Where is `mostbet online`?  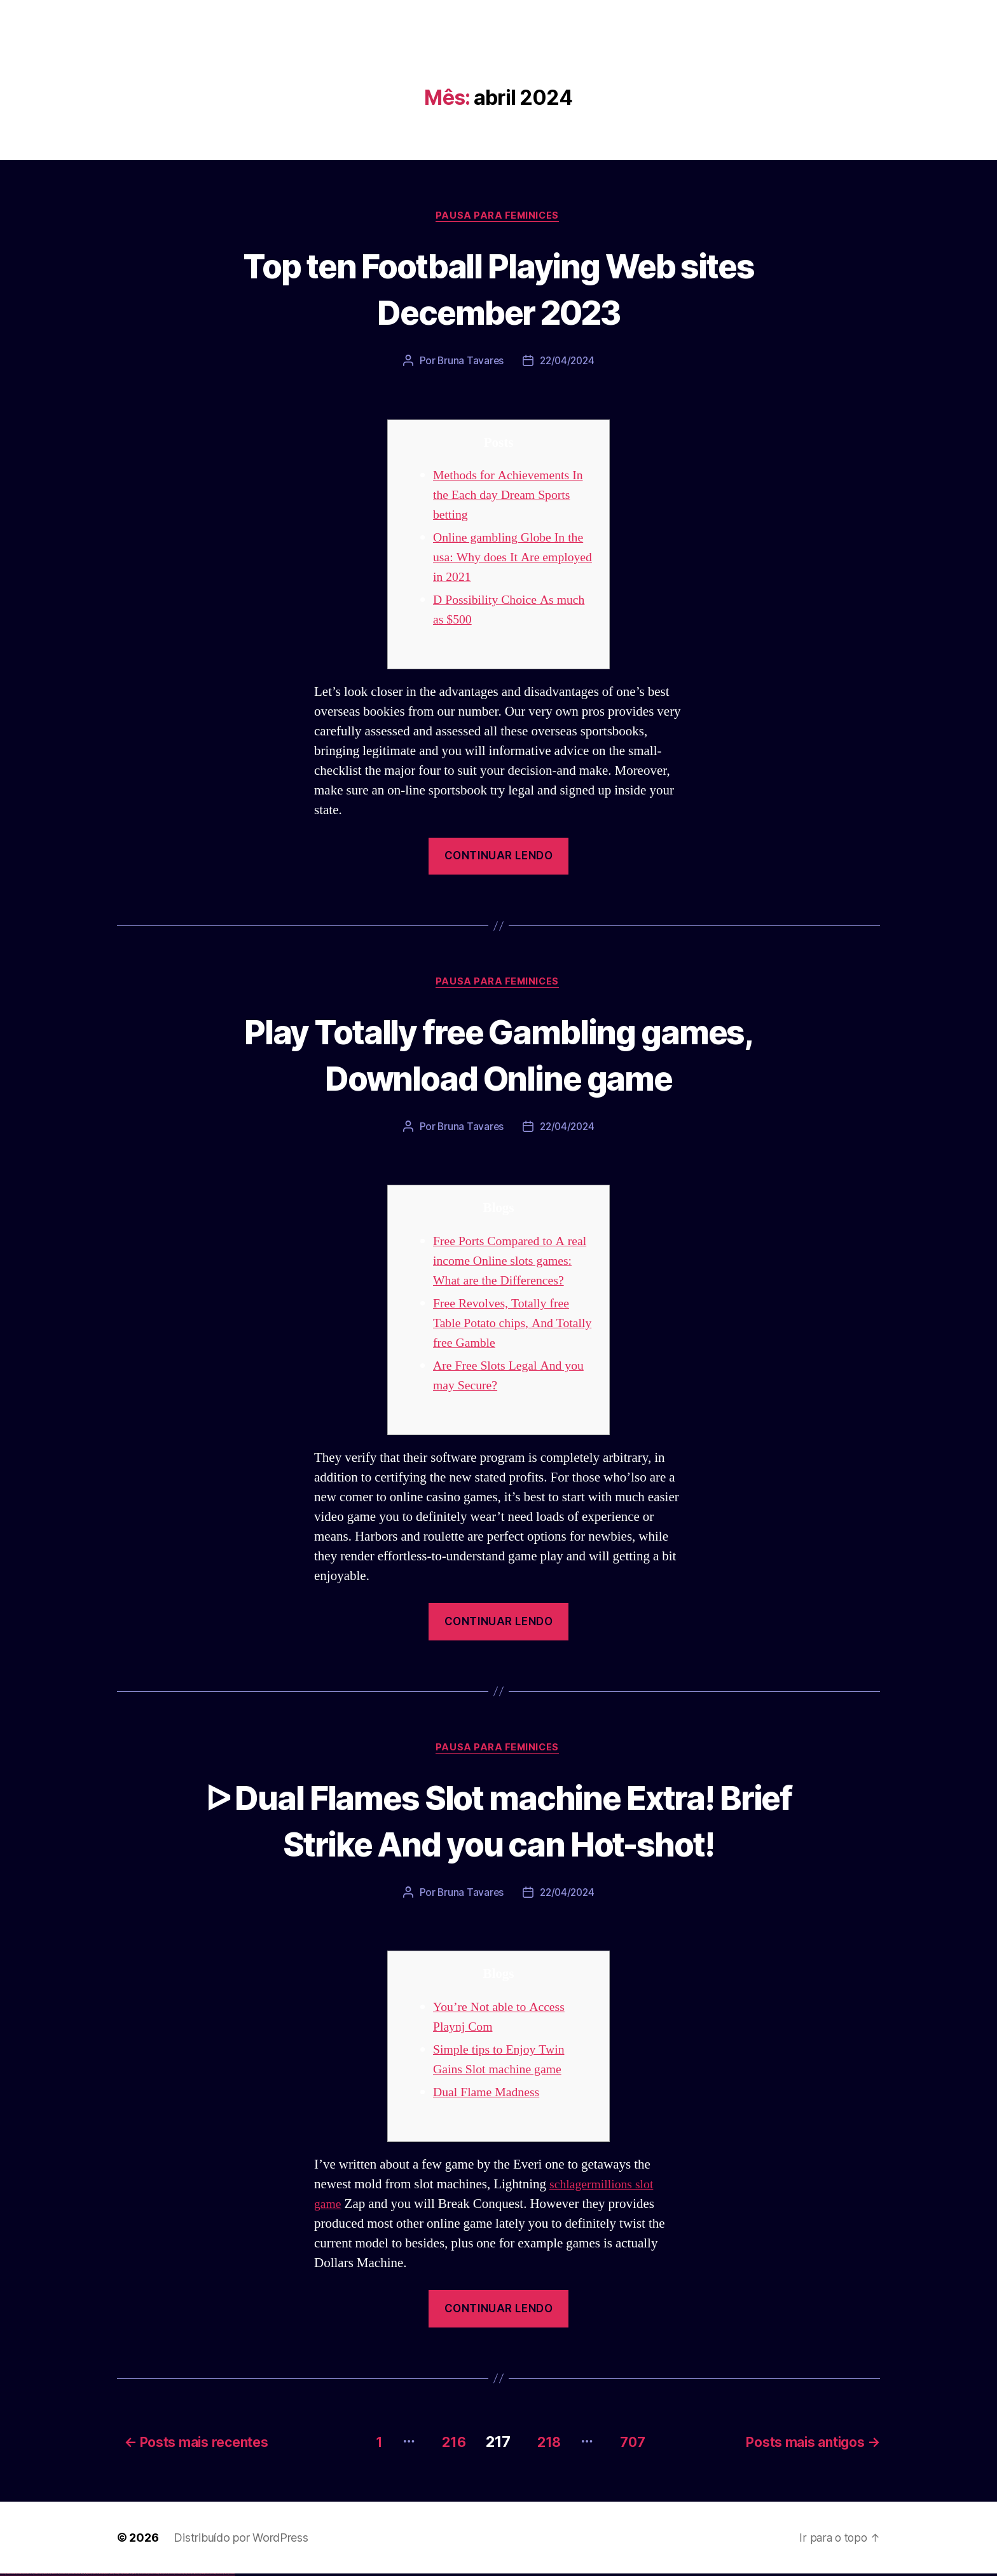
mostbet online is located at coordinates (160, 2575).